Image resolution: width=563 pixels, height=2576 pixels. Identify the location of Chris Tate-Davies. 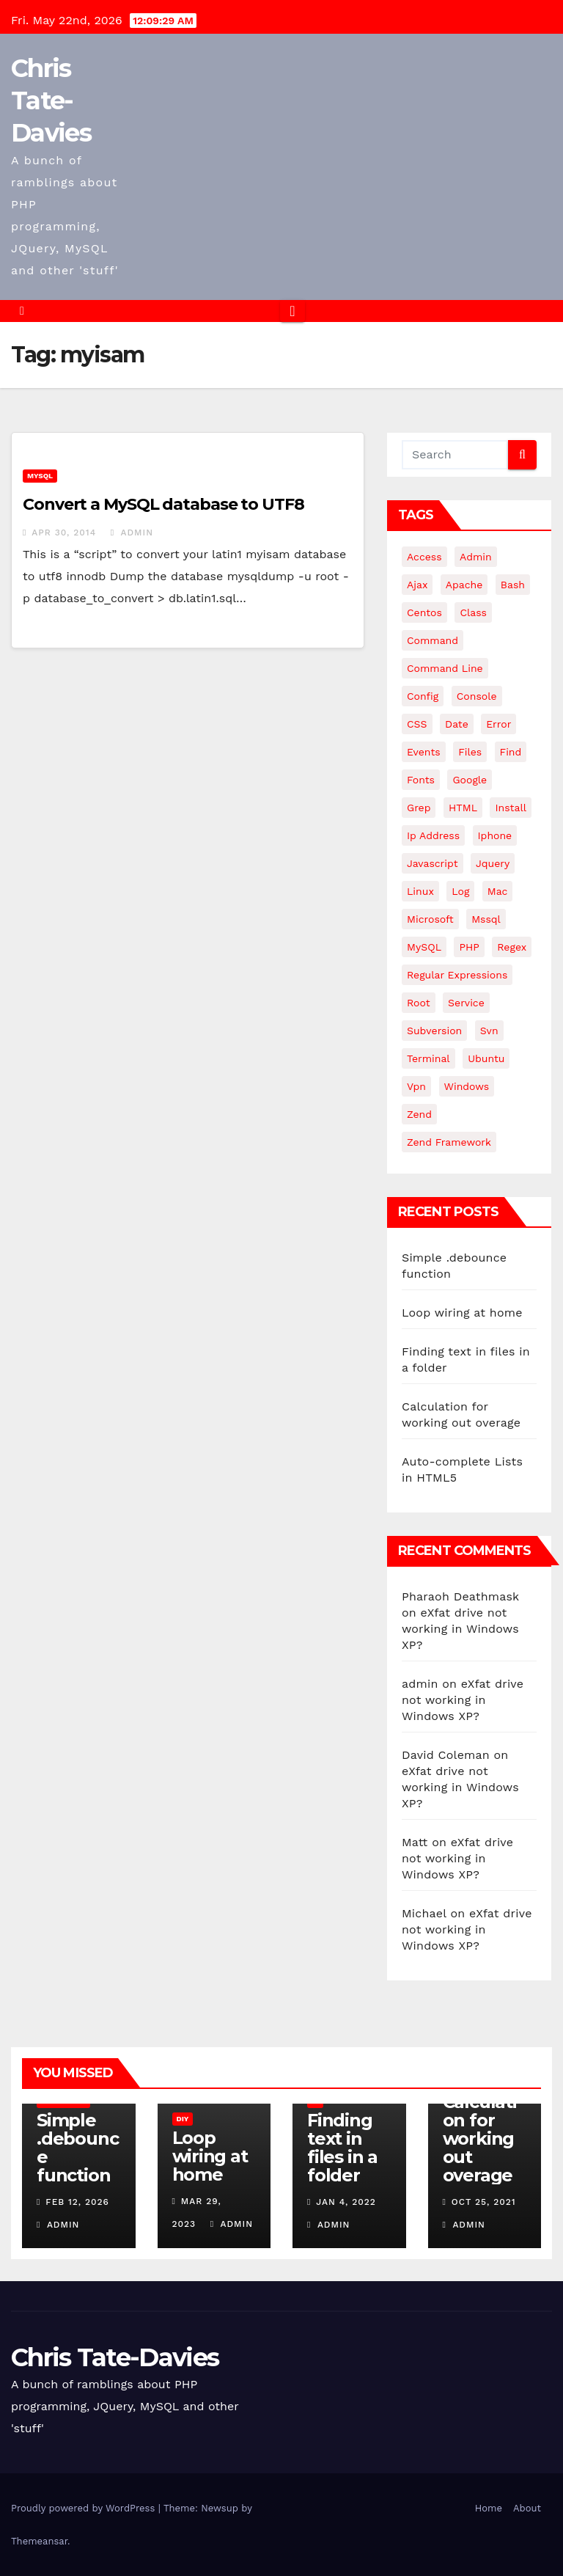
(51, 100).